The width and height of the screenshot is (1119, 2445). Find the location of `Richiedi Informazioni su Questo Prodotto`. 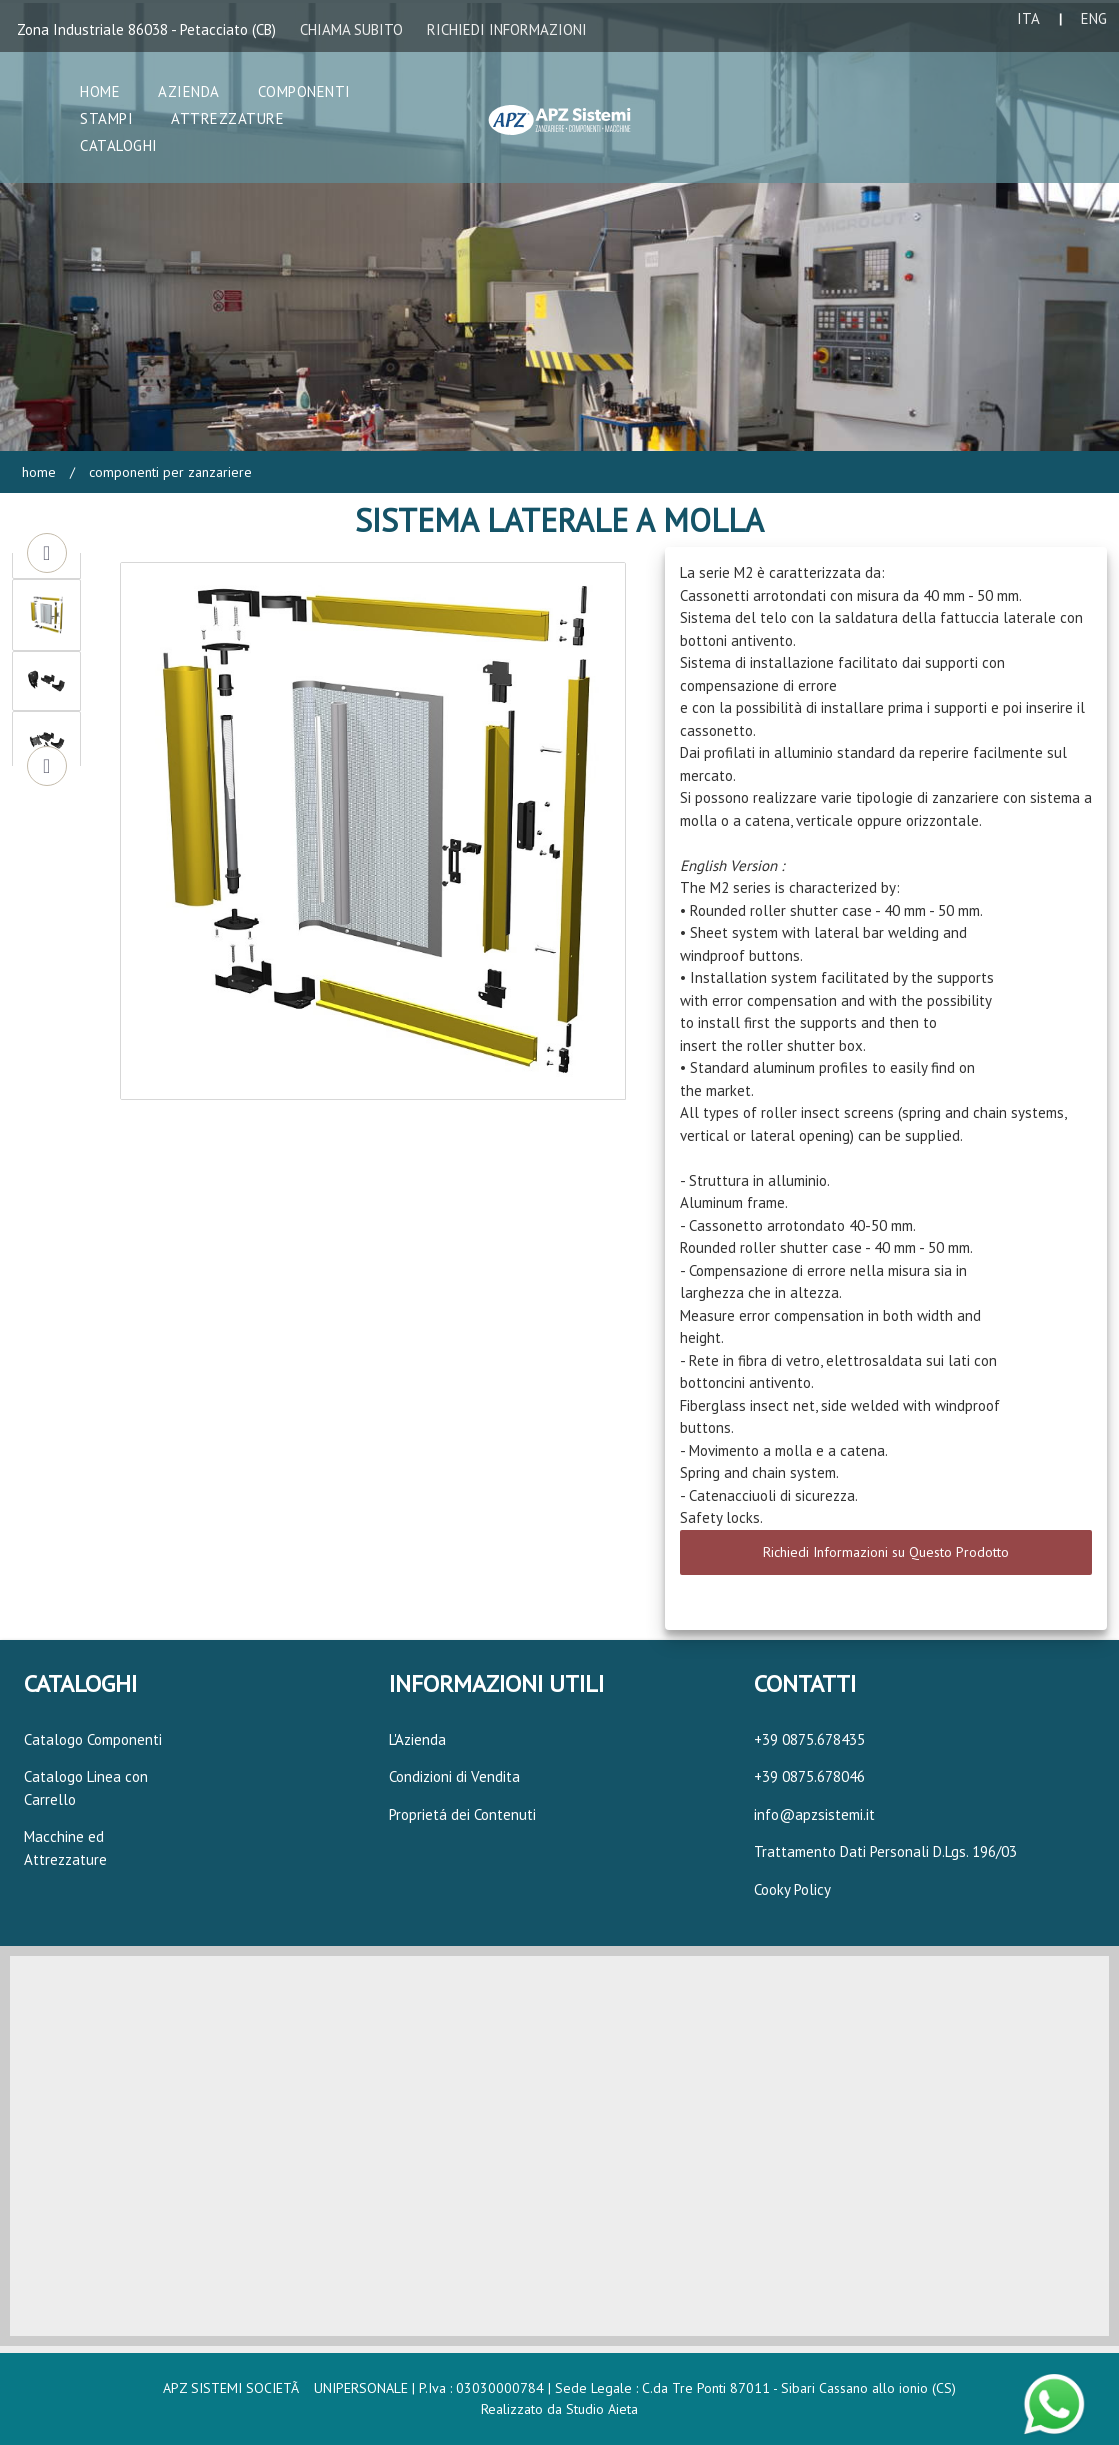

Richiedi Informazioni su Questo Prodotto is located at coordinates (886, 1552).